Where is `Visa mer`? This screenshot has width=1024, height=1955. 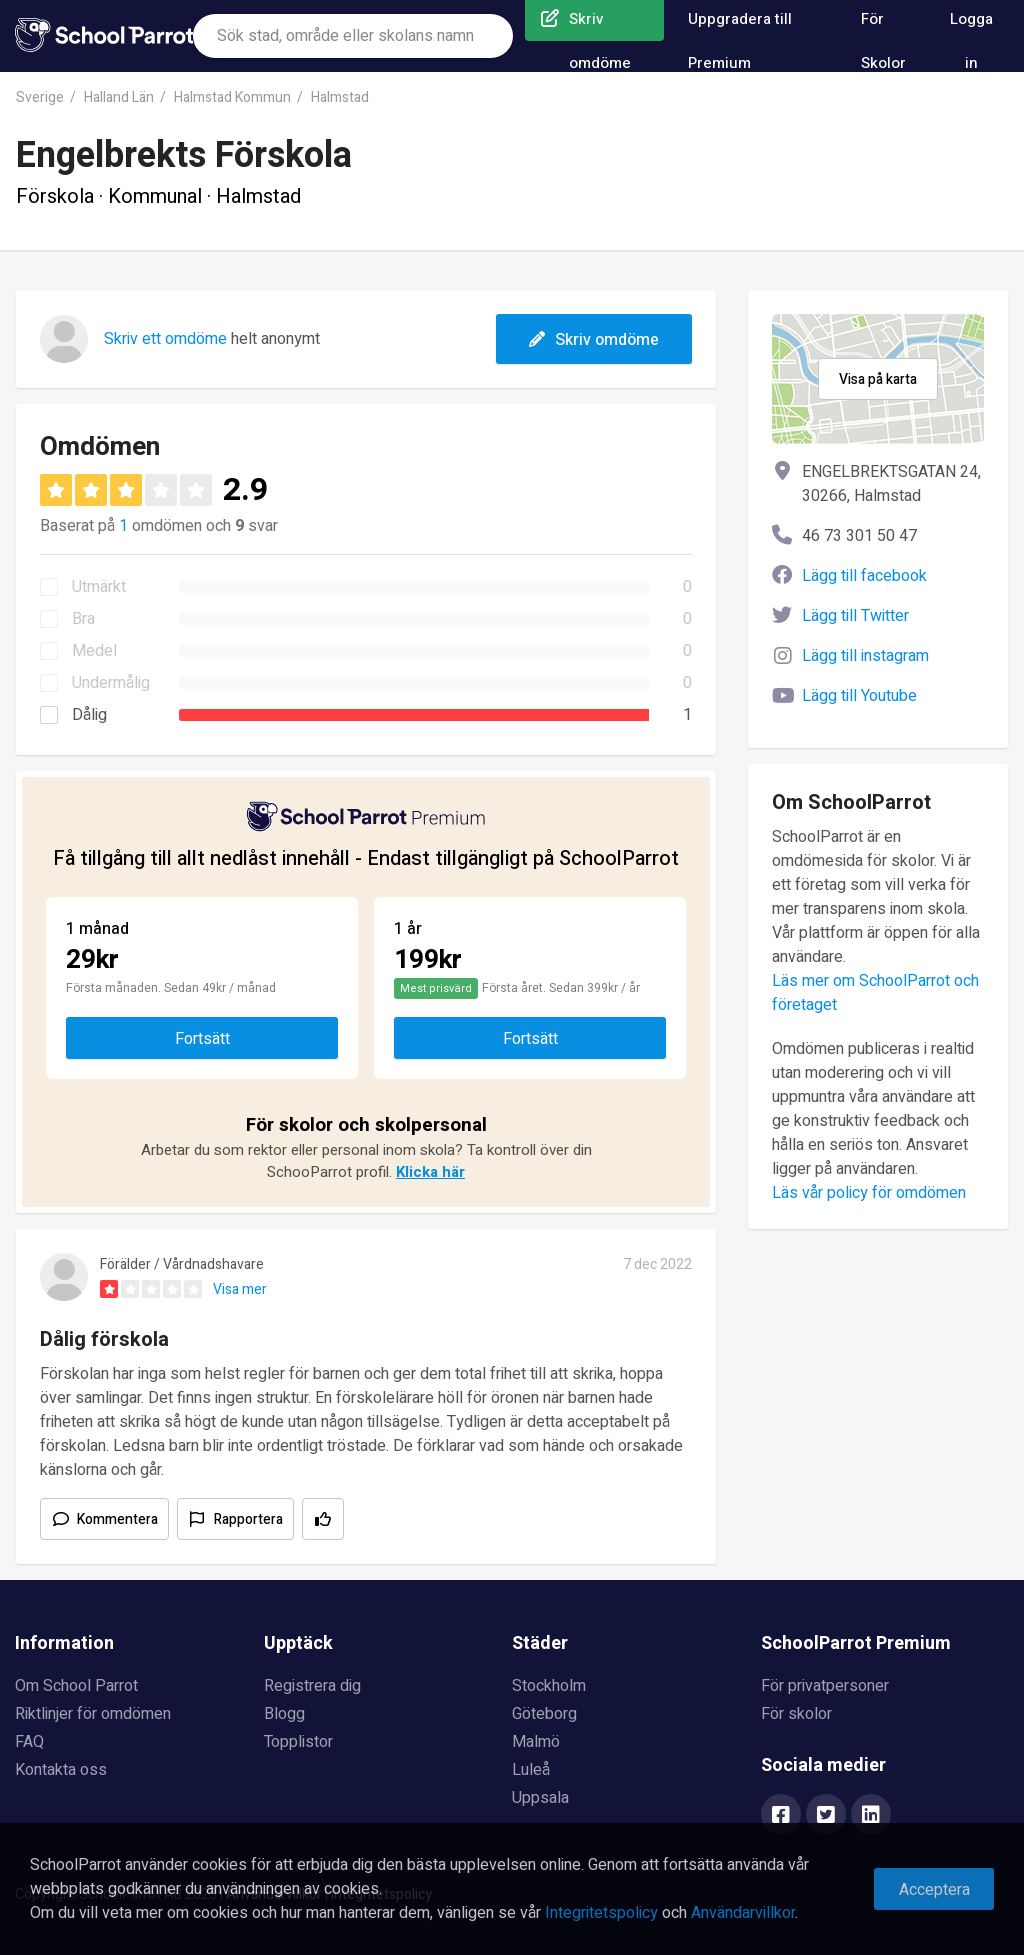 Visa mer is located at coordinates (240, 1289).